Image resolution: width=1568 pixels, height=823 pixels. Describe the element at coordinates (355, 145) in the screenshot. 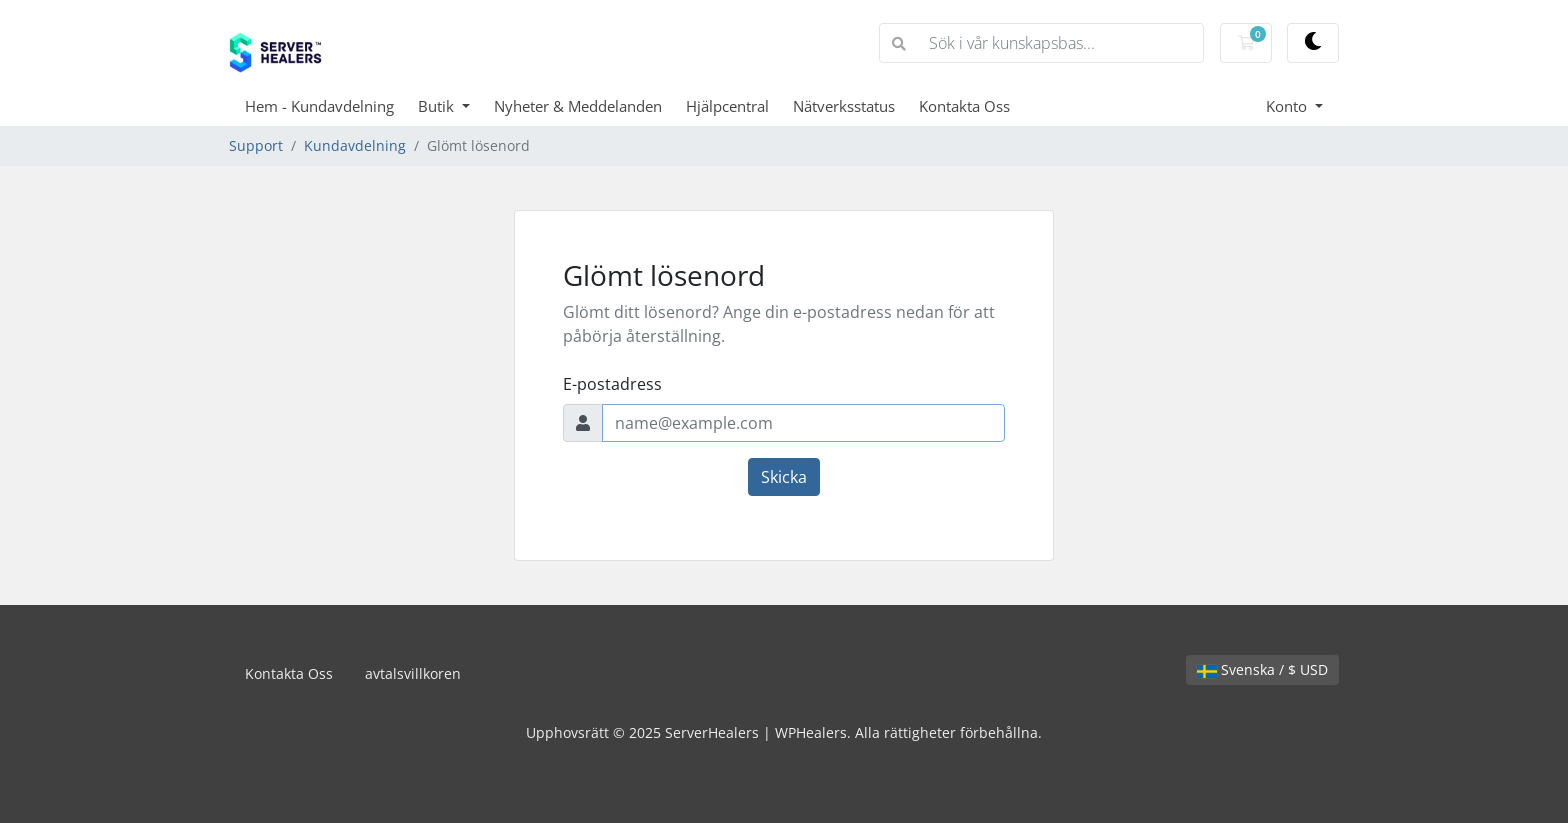

I see `Kundavdelning` at that location.